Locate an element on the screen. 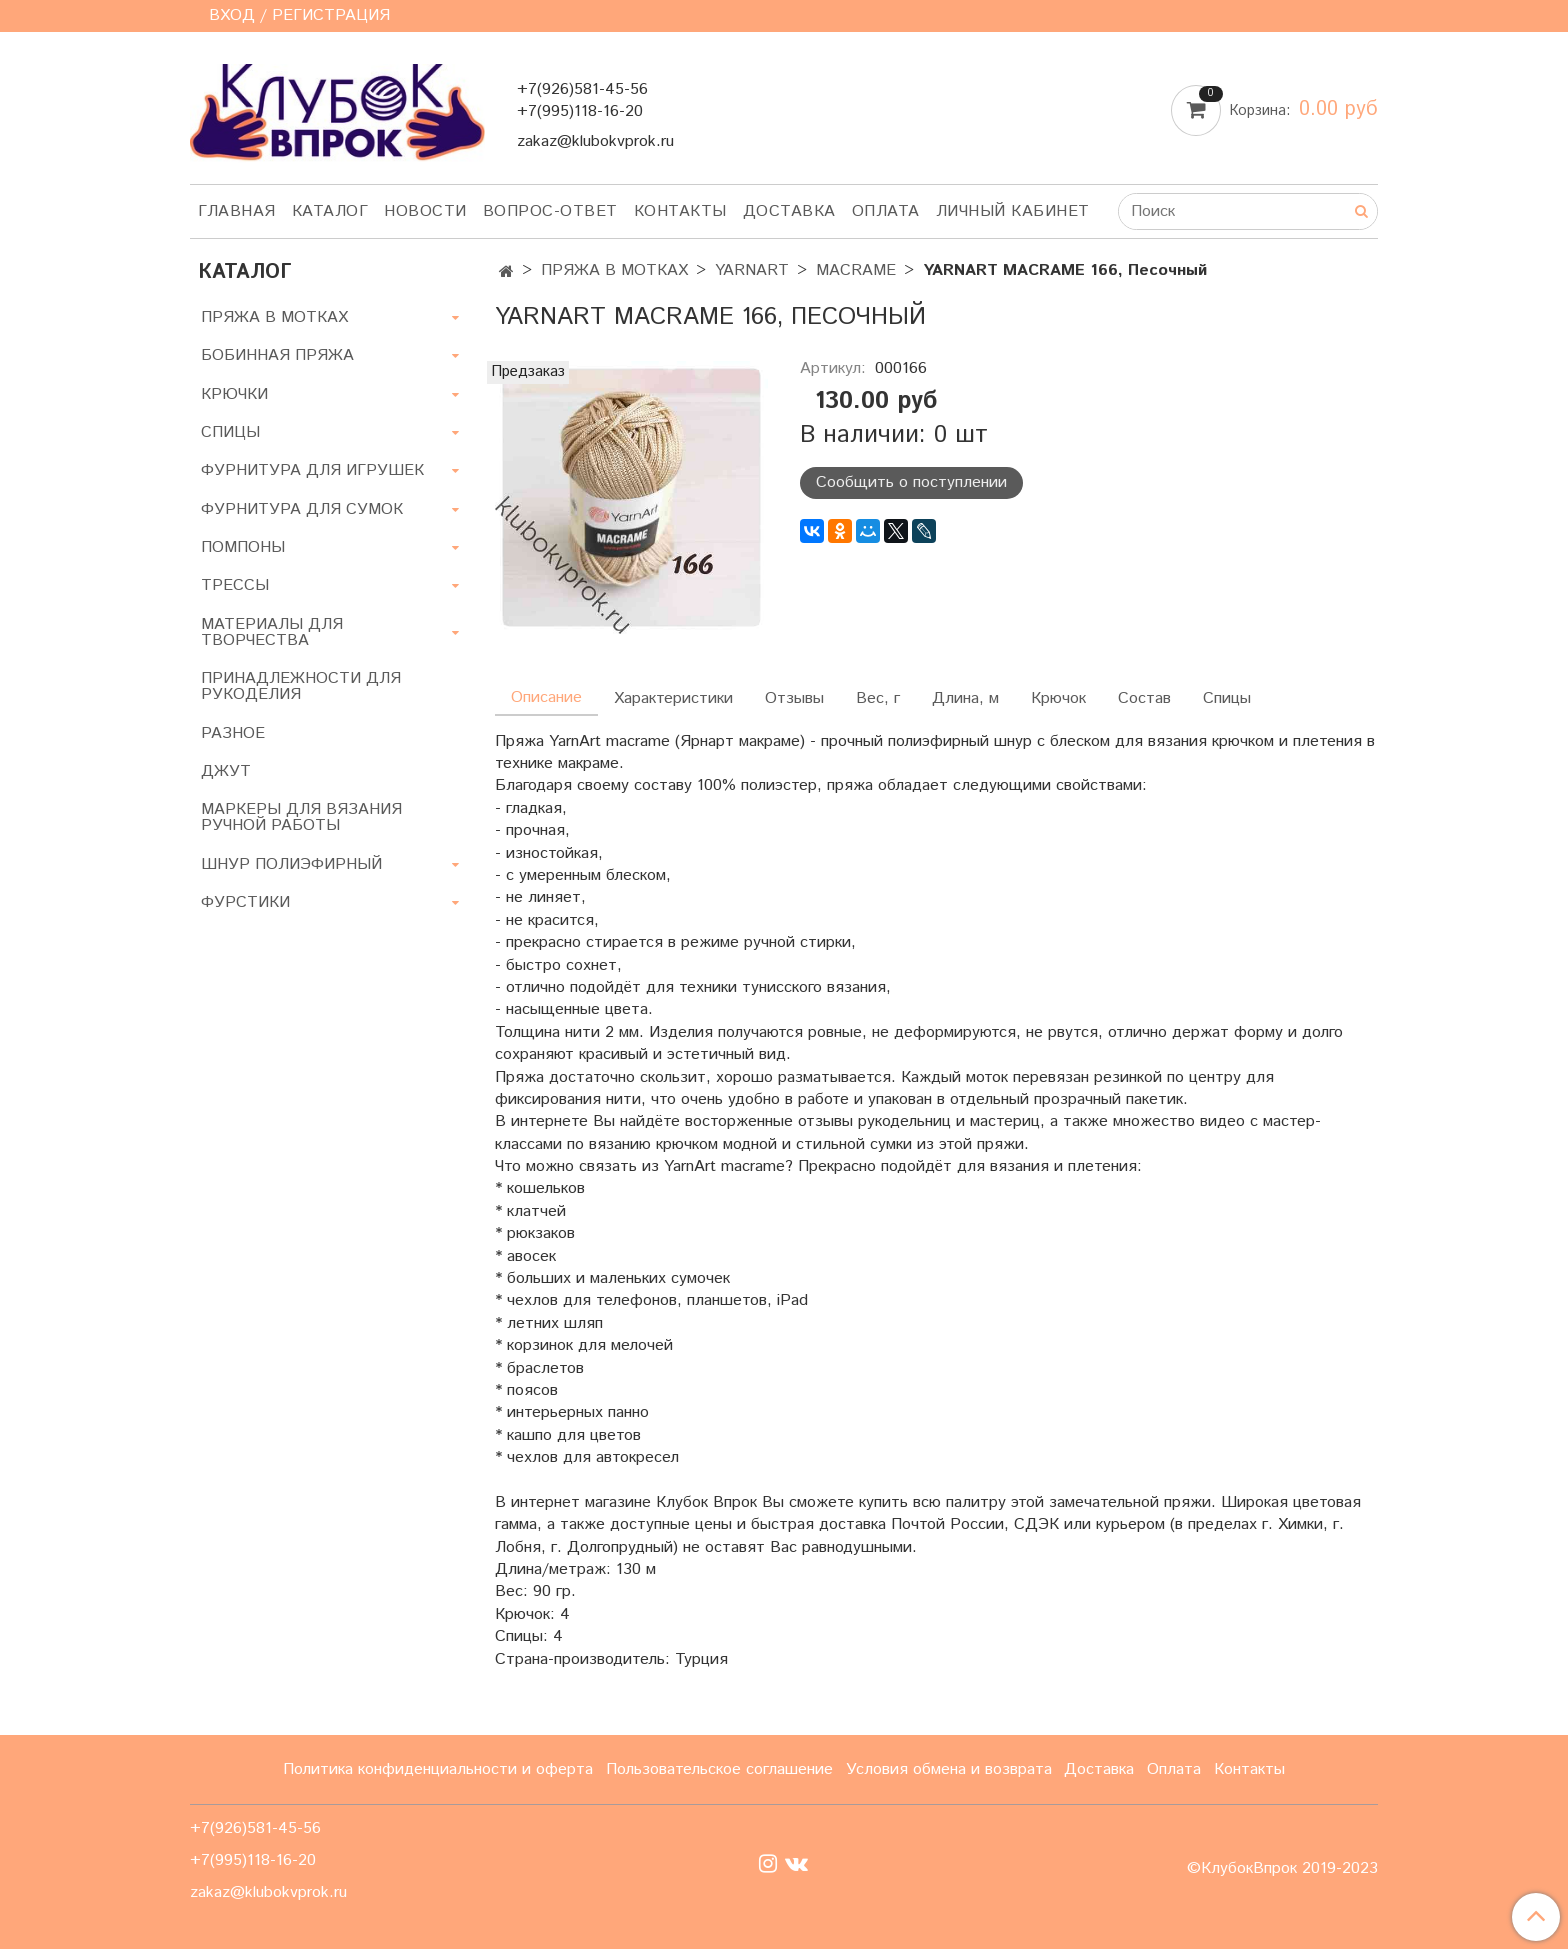 The width and height of the screenshot is (1568, 1949). Личный кабинет is located at coordinates (1013, 211).